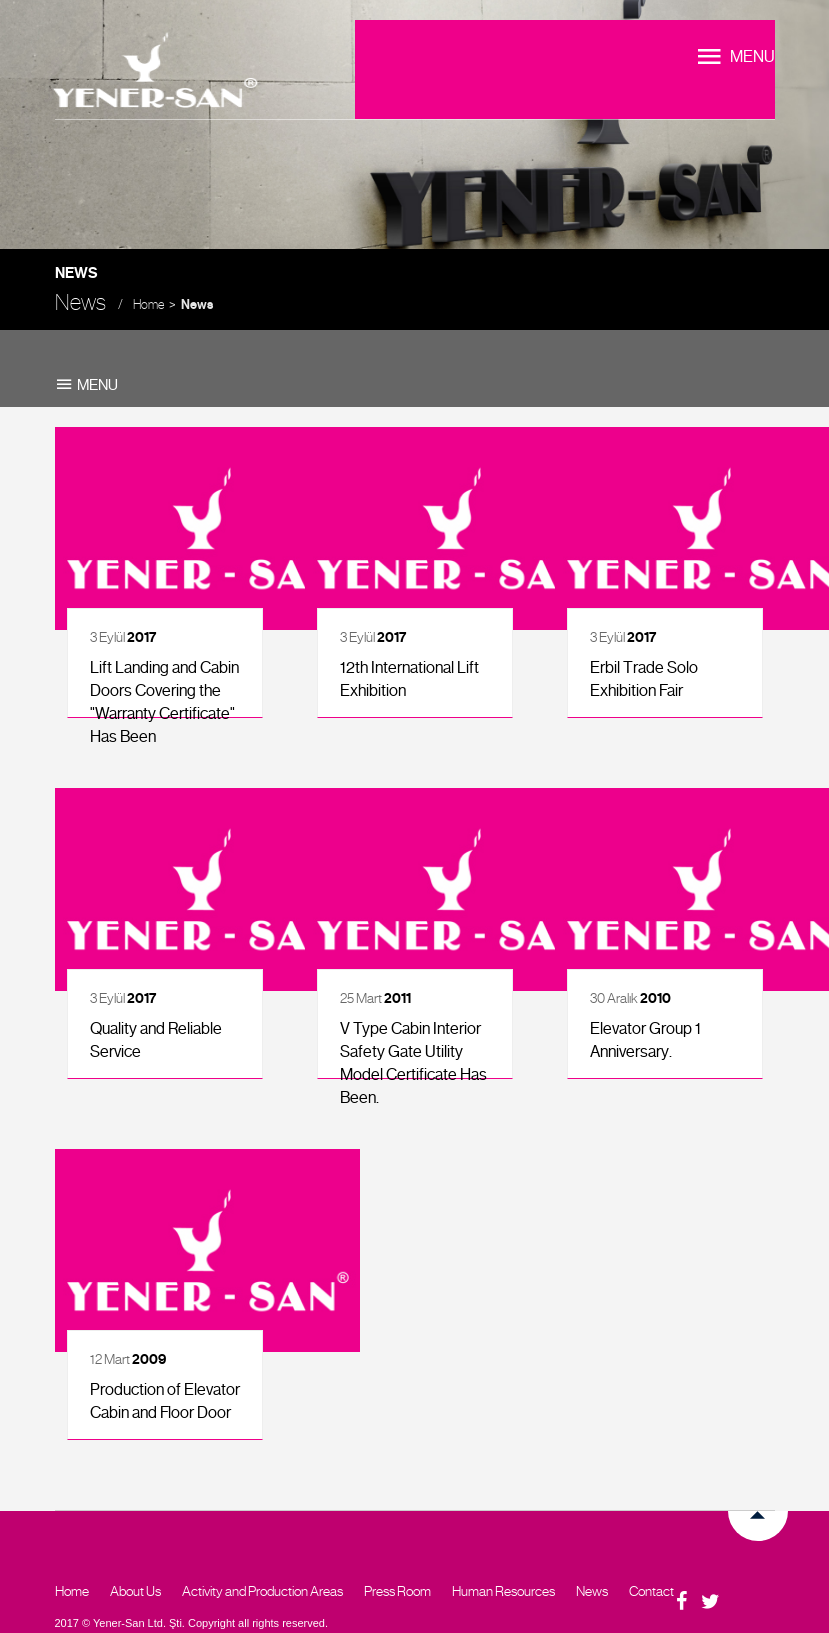 The width and height of the screenshot is (829, 1633). What do you see at coordinates (503, 1591) in the screenshot?
I see `Human Resources` at bounding box center [503, 1591].